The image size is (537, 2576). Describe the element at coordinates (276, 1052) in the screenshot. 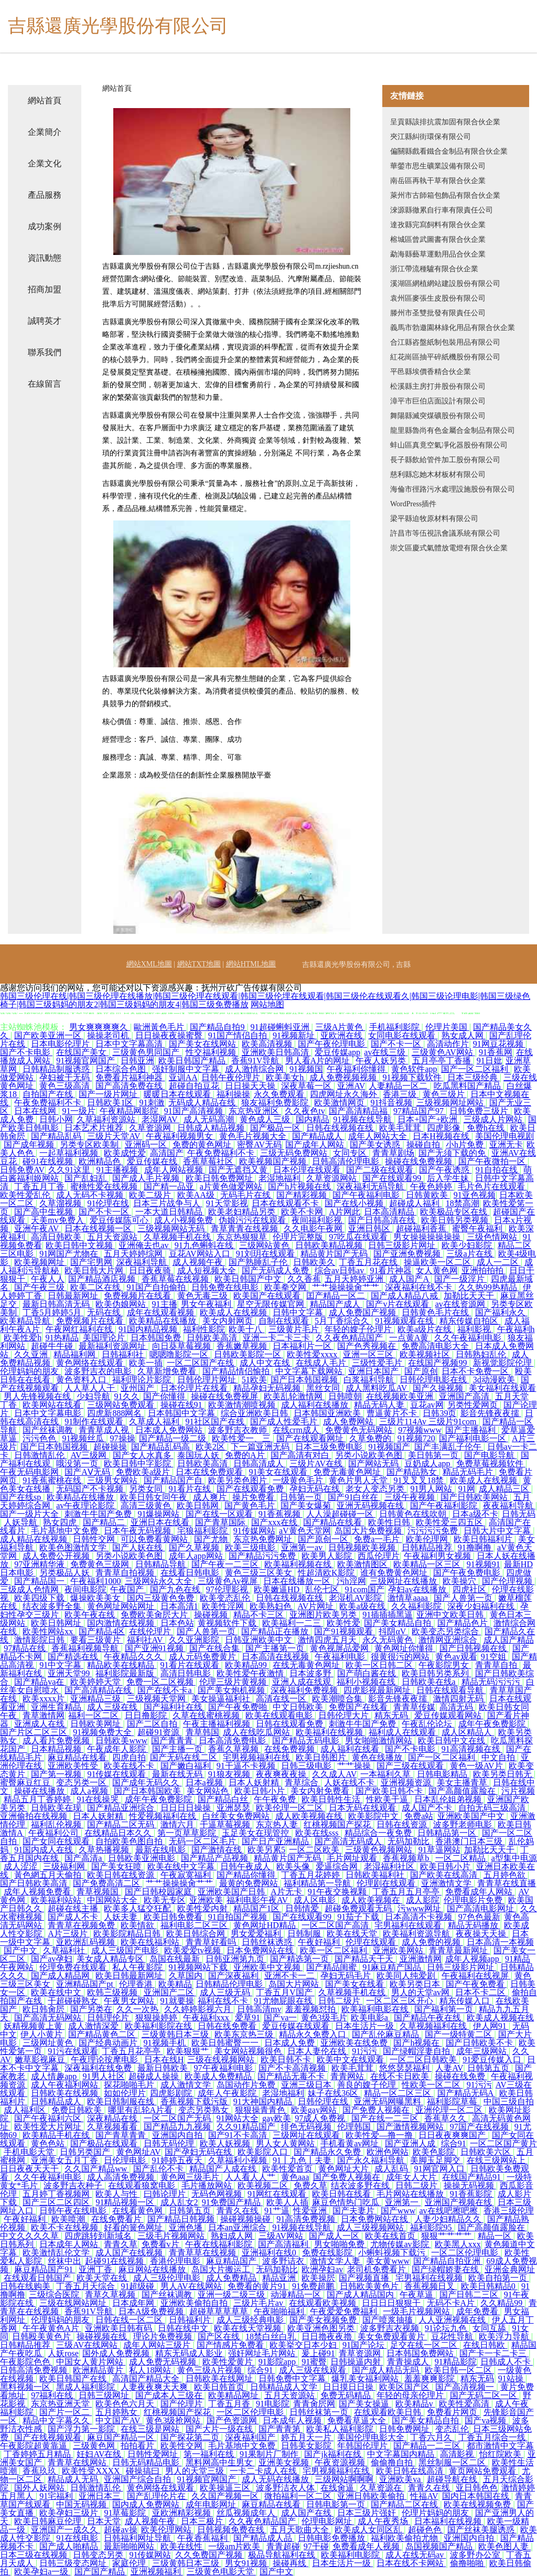

I see `亚洲欧美日韩高清` at that location.